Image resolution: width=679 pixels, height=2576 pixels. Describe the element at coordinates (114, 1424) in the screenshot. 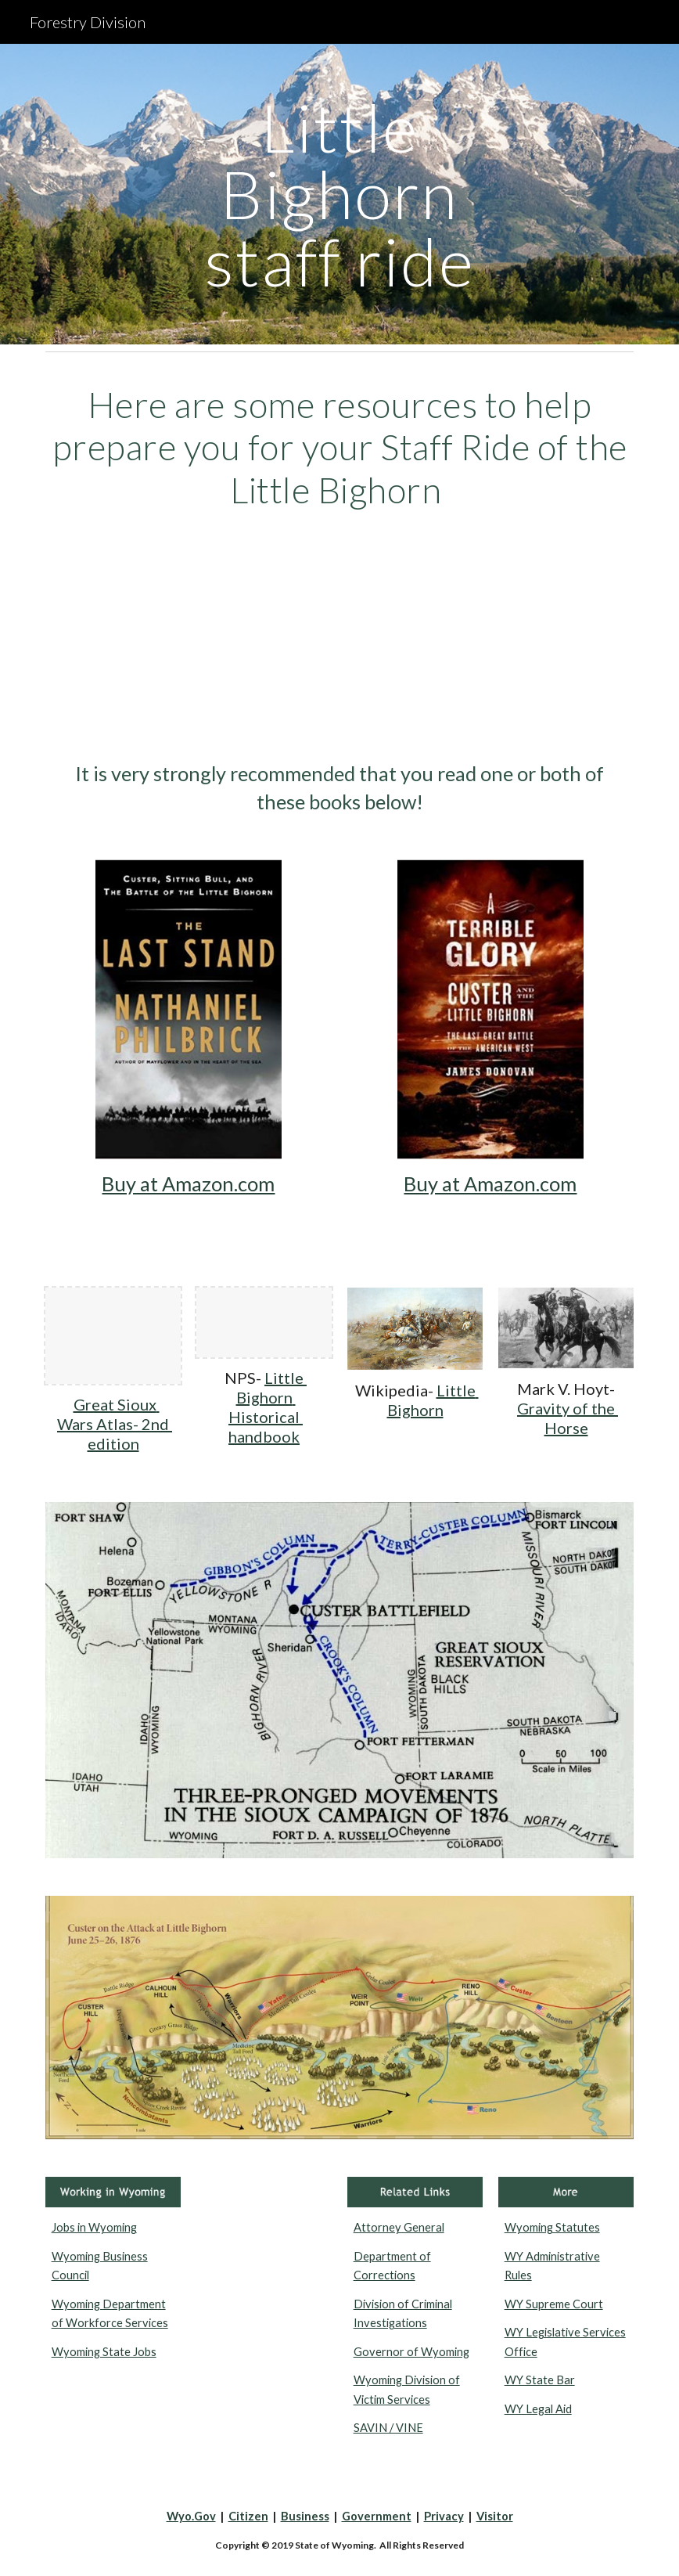

I see `Great Sioux Wars Atlas- 2nd edition` at that location.